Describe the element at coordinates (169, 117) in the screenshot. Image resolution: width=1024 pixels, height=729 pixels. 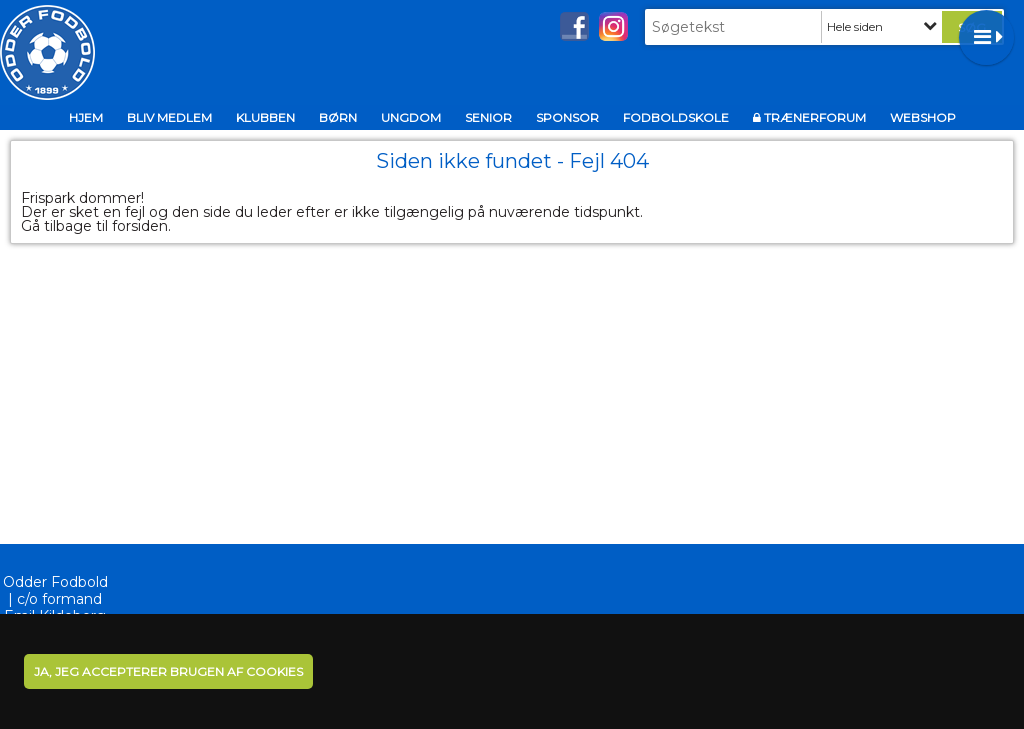
I see `Bliv medlem` at that location.